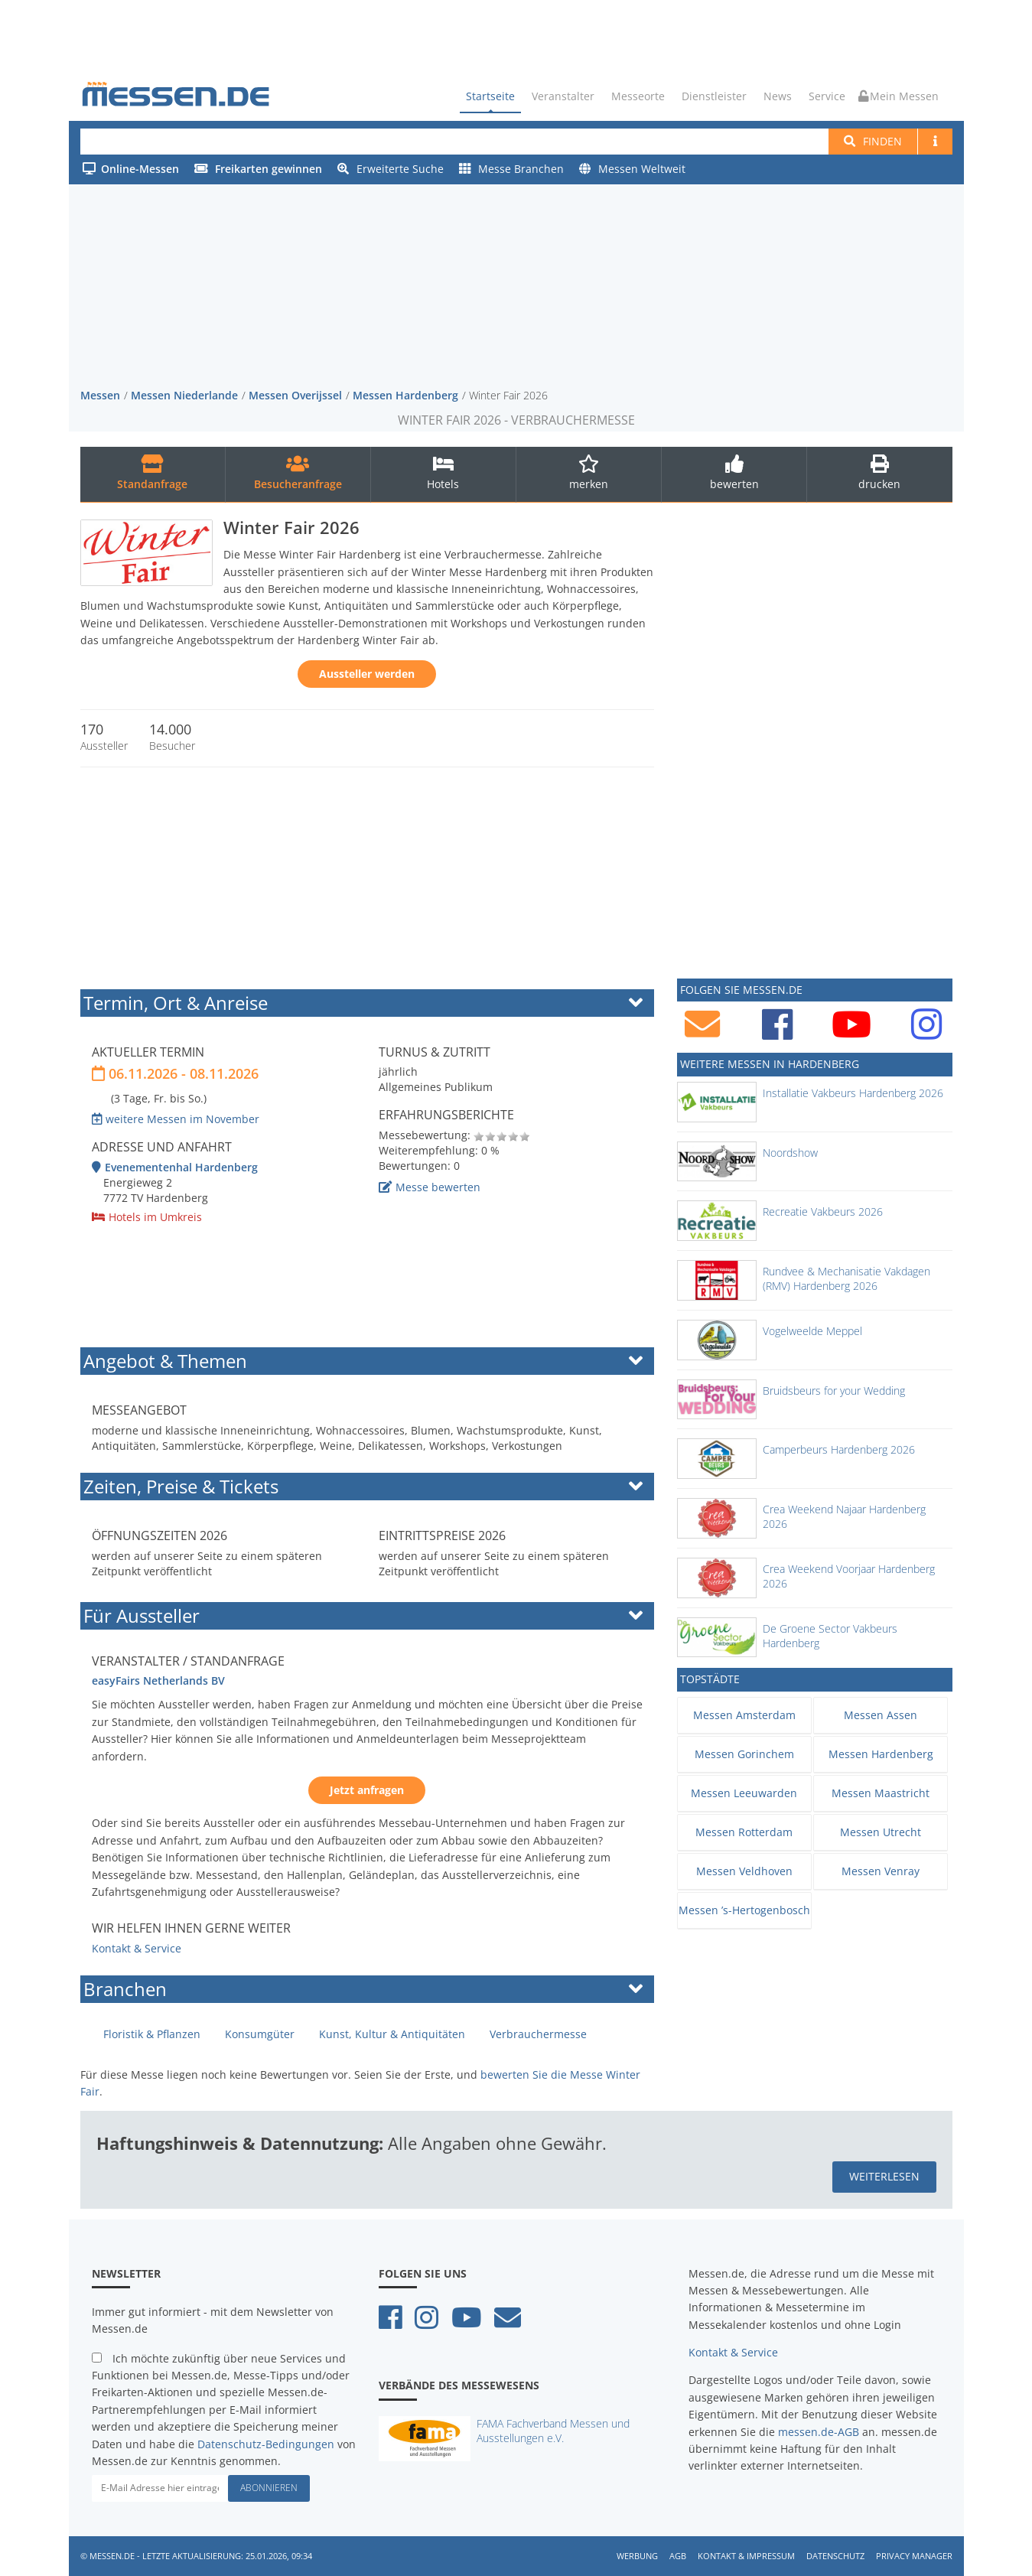 Image resolution: width=1032 pixels, height=2576 pixels. I want to click on Messen Amsterdam, so click(744, 1714).